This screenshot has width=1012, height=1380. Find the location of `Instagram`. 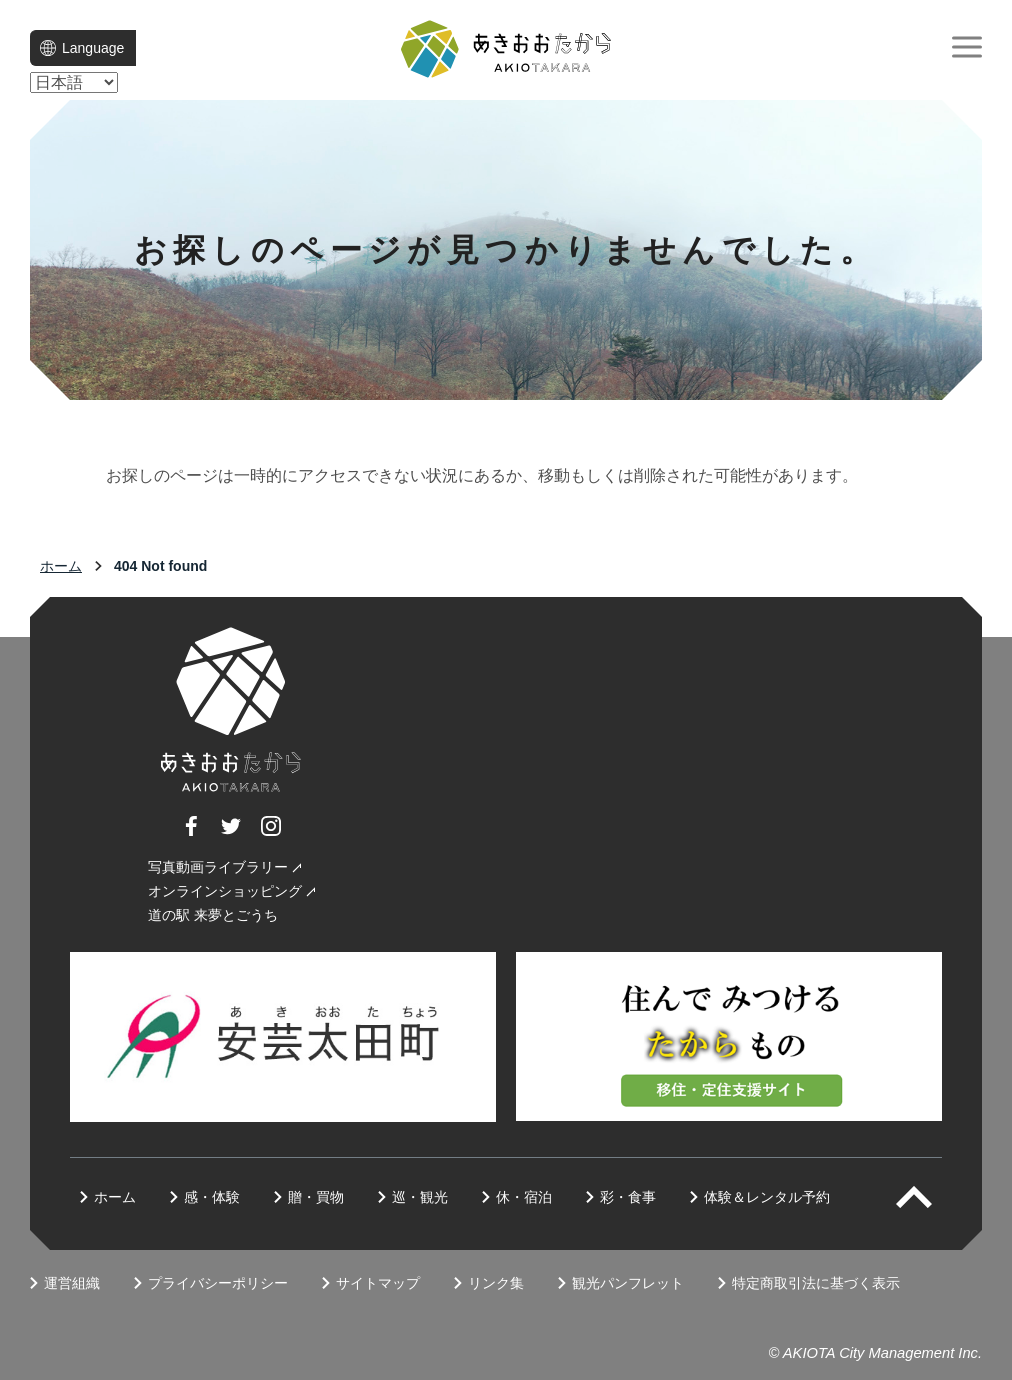

Instagram is located at coordinates (271, 835).